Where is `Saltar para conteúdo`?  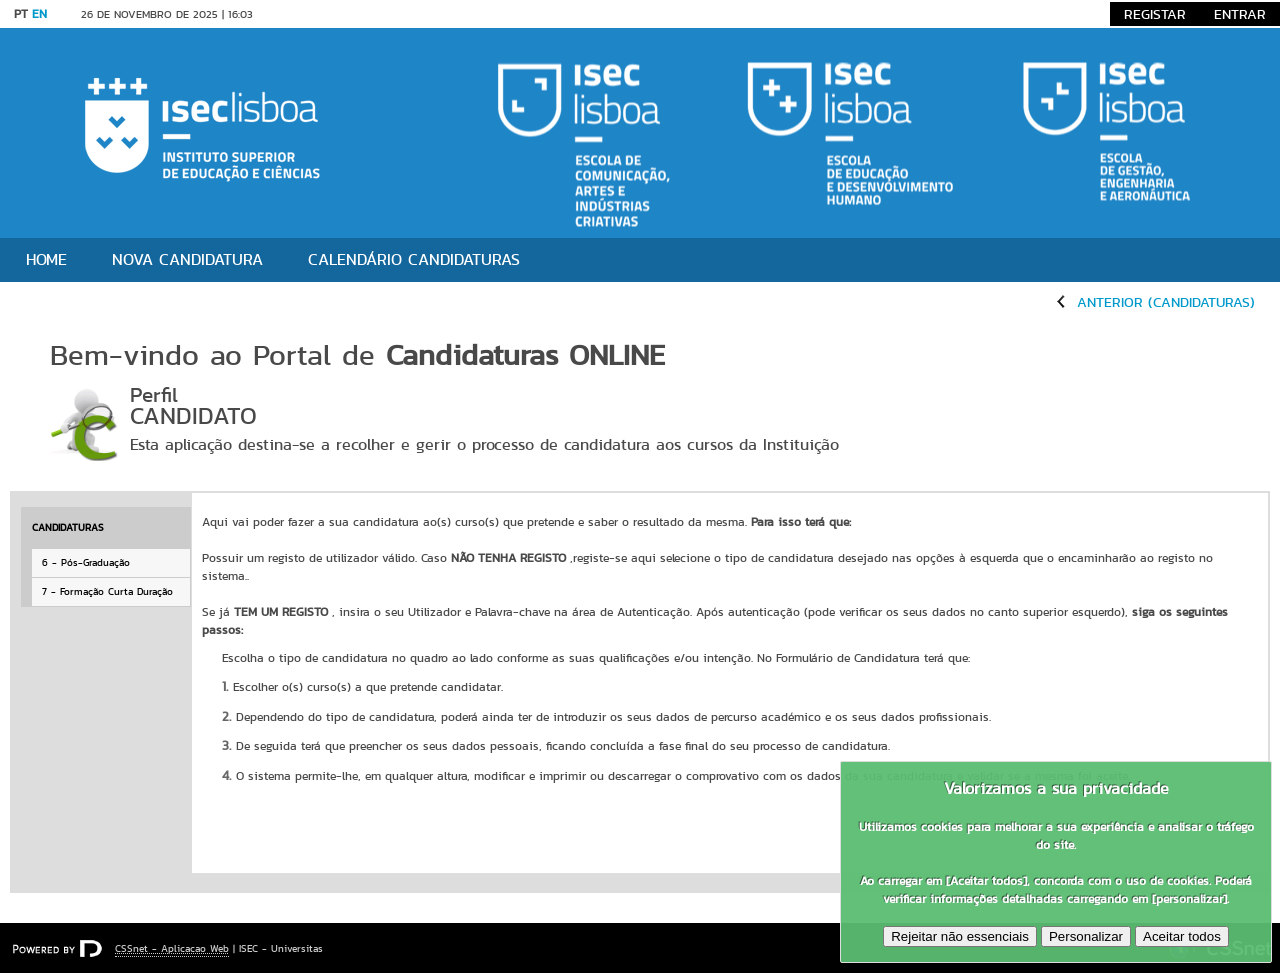
Saltar para conteúdo is located at coordinates (330, 14).